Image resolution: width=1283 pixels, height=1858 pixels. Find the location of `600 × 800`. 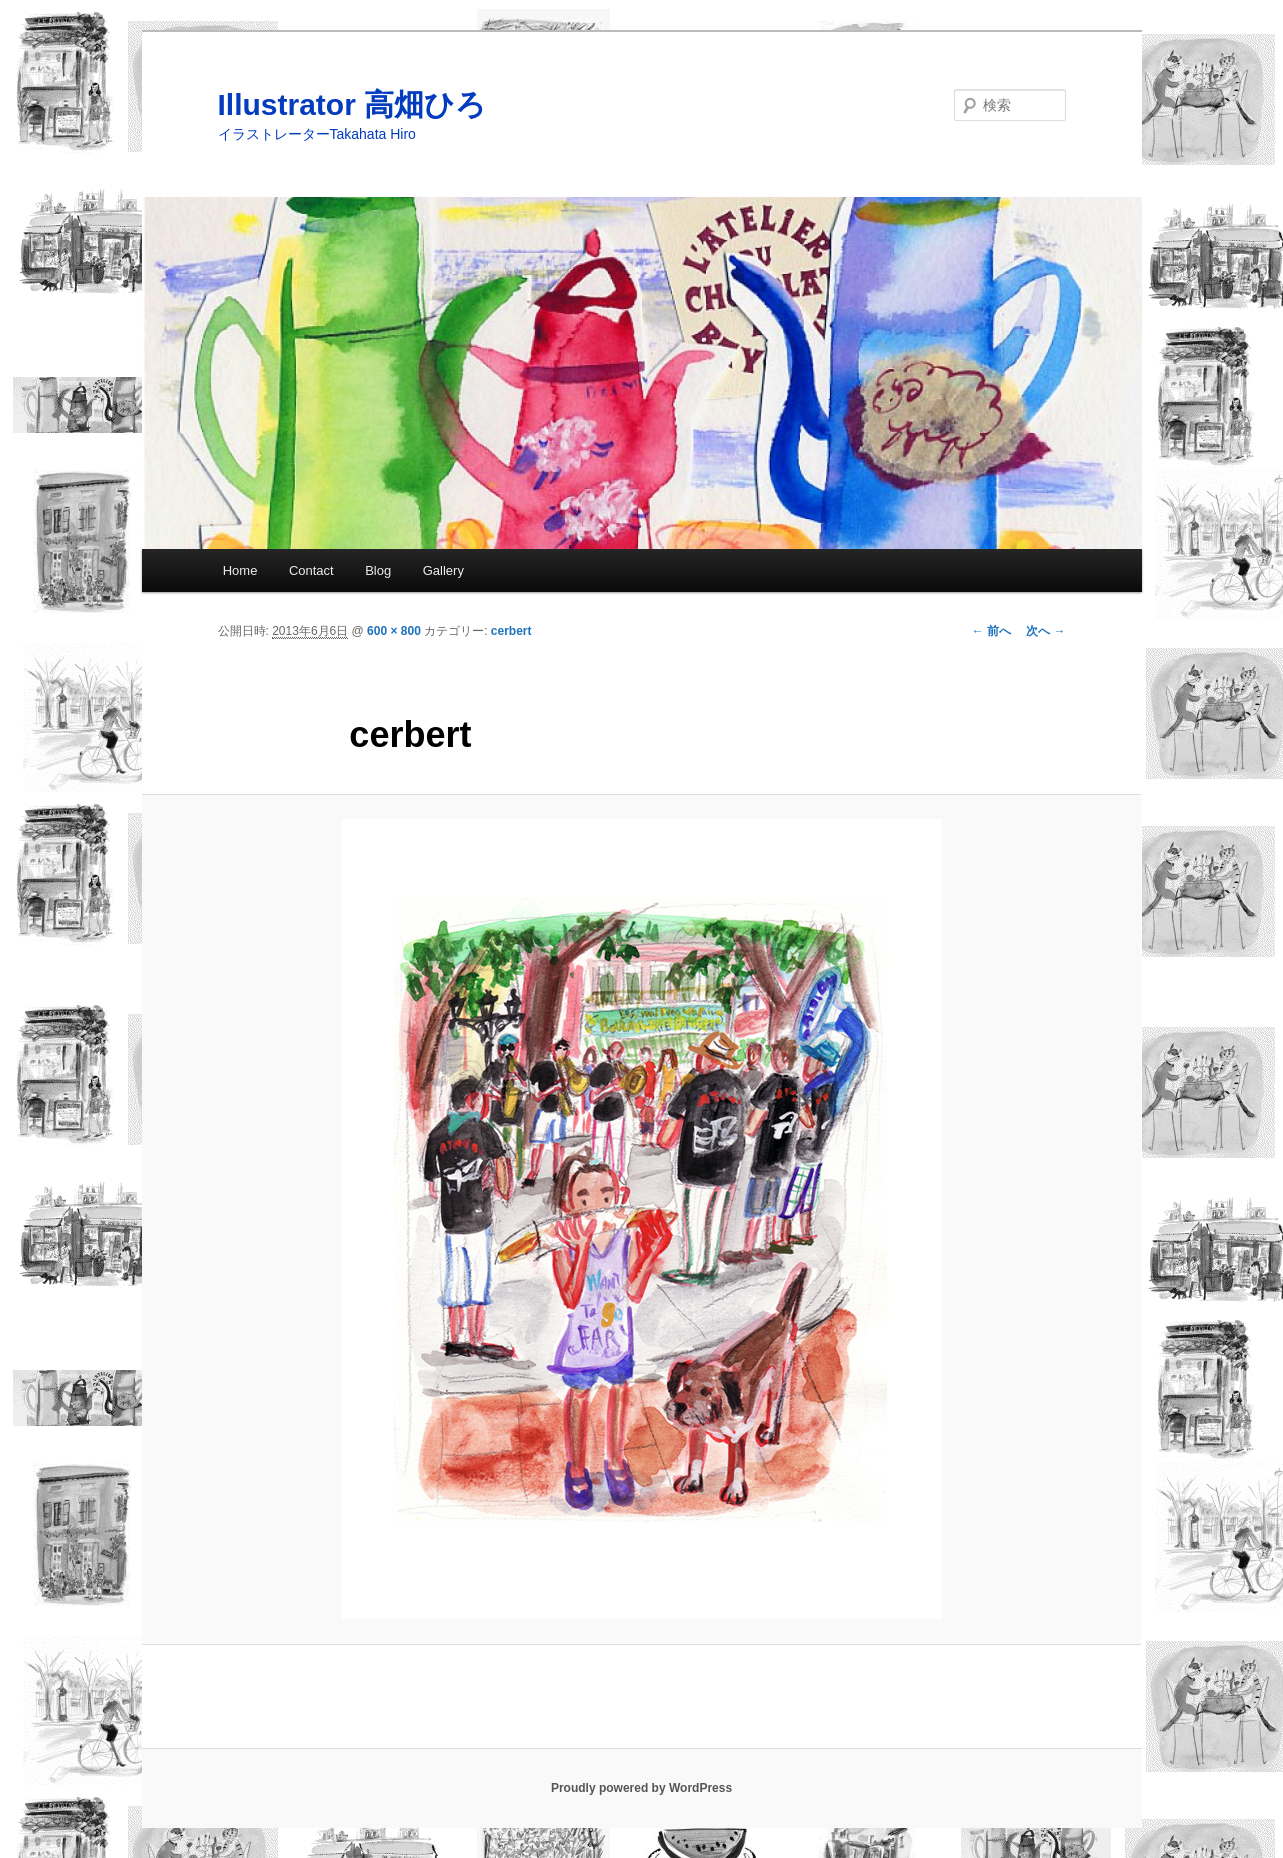

600 × 800 is located at coordinates (394, 631).